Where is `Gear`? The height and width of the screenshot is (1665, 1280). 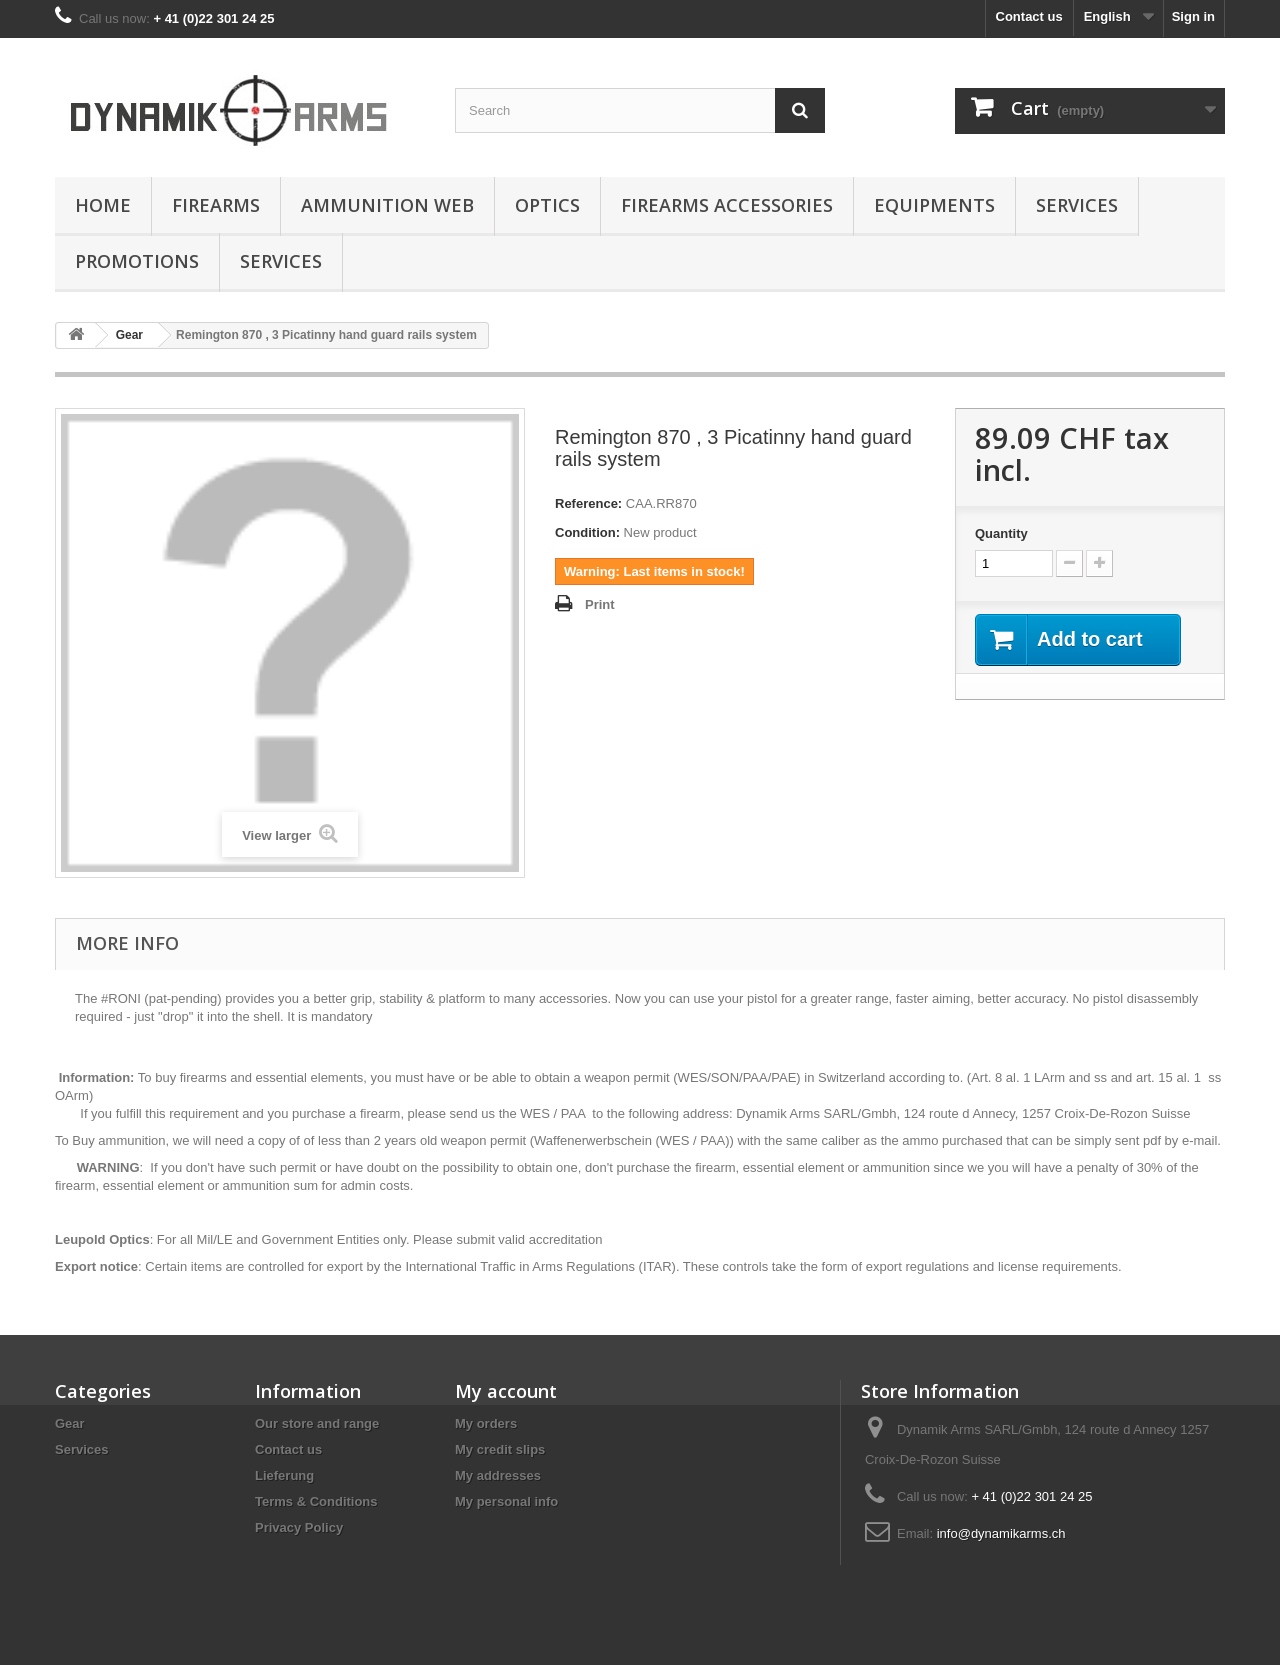 Gear is located at coordinates (70, 1423).